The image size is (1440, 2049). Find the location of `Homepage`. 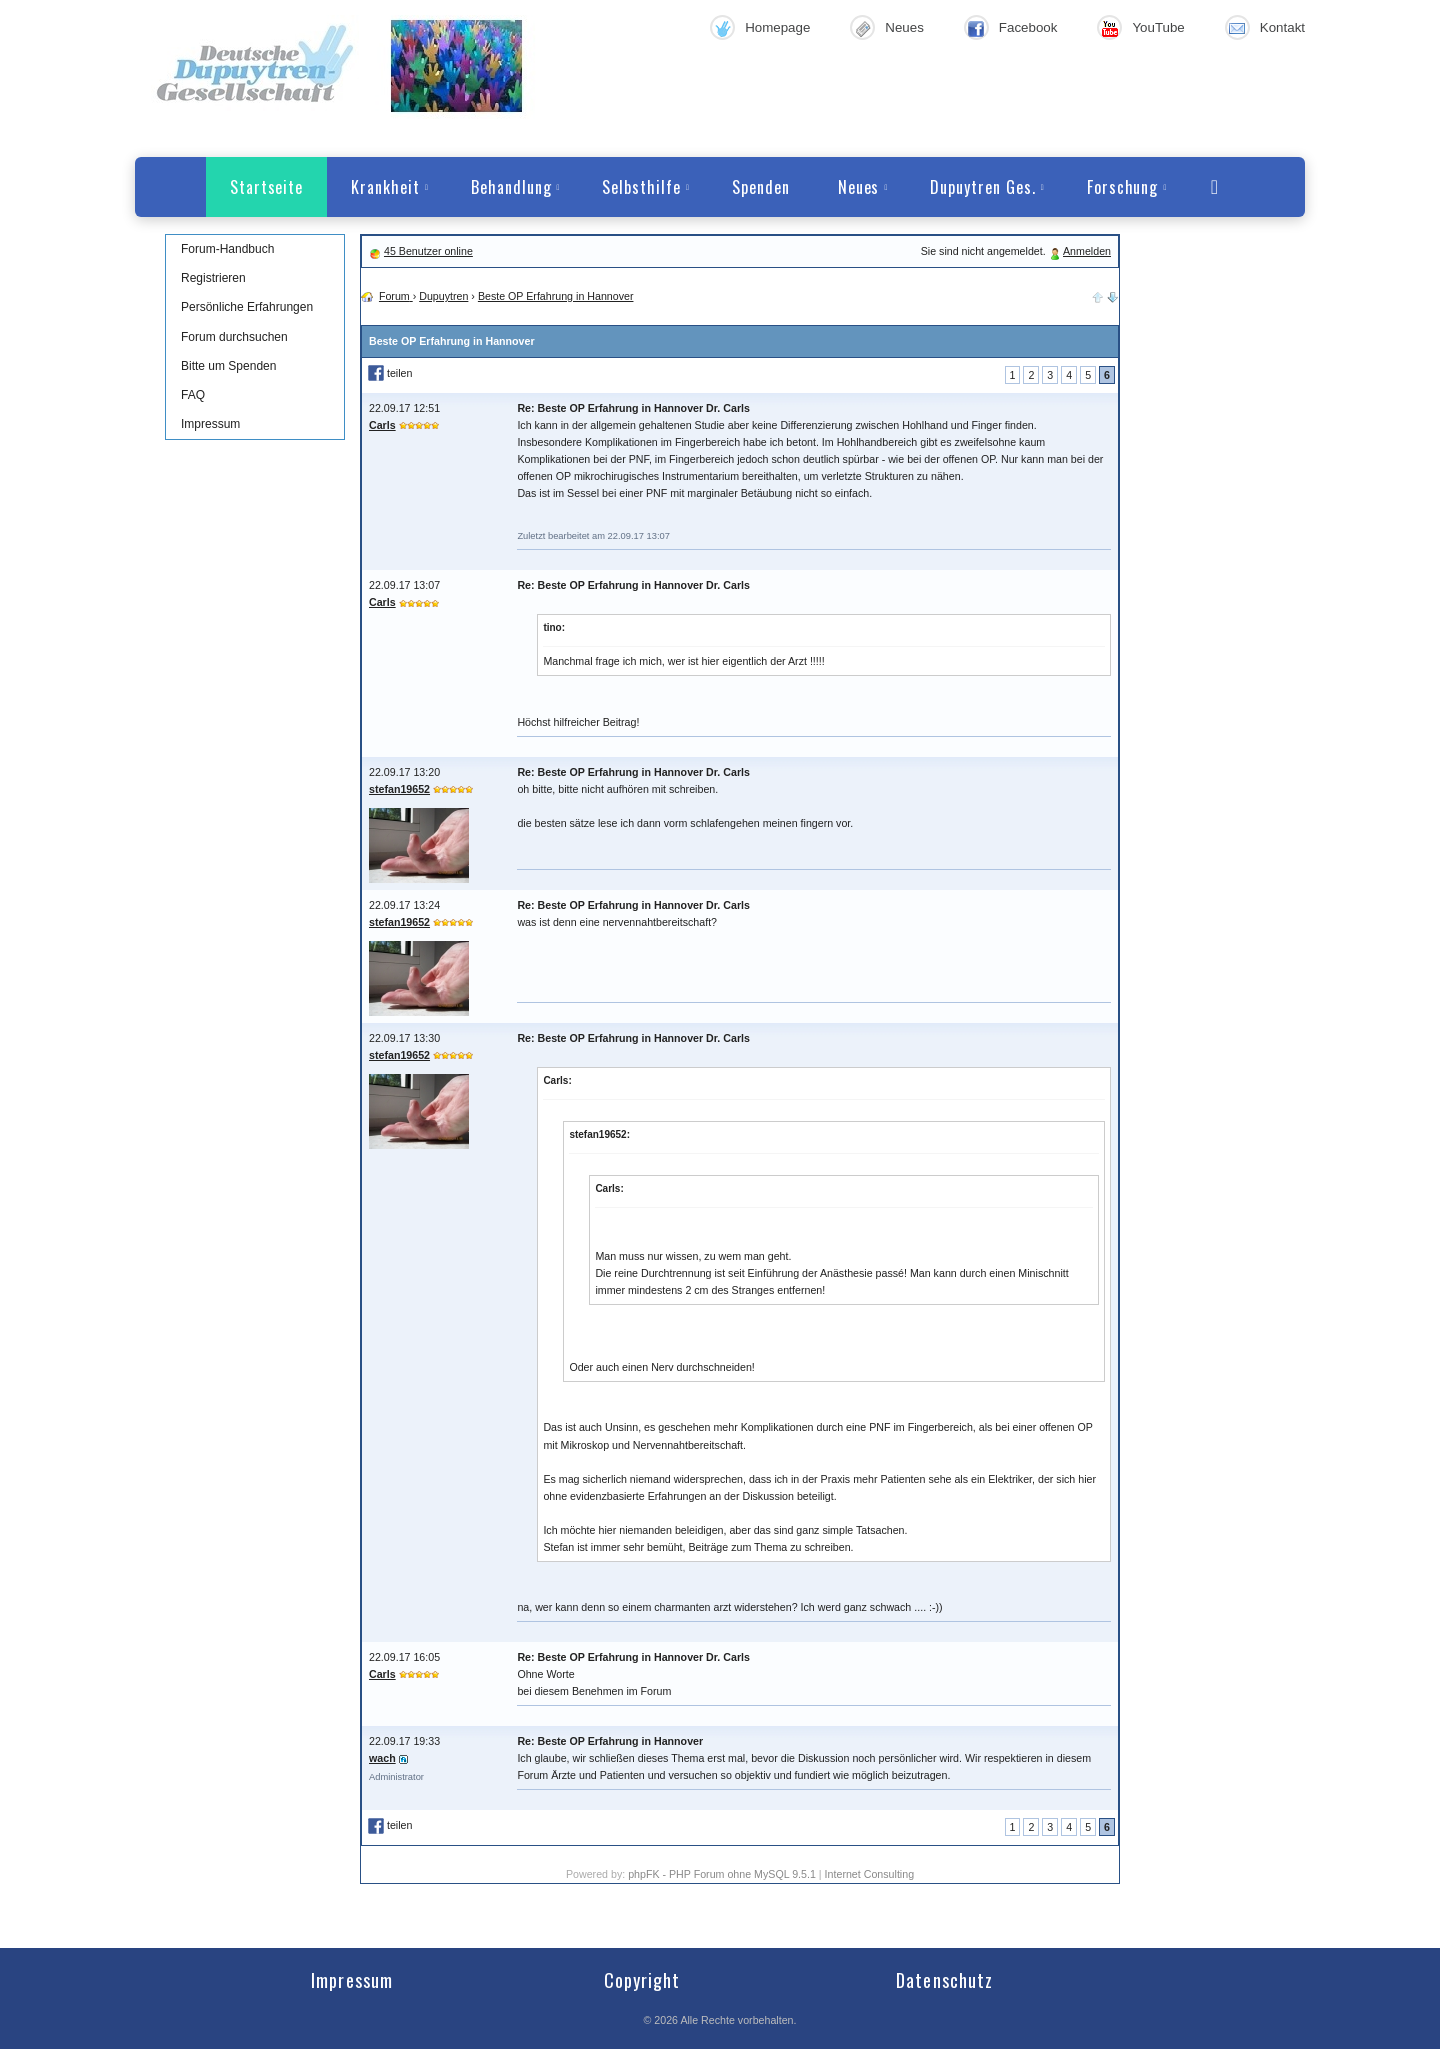

Homepage is located at coordinates (777, 27).